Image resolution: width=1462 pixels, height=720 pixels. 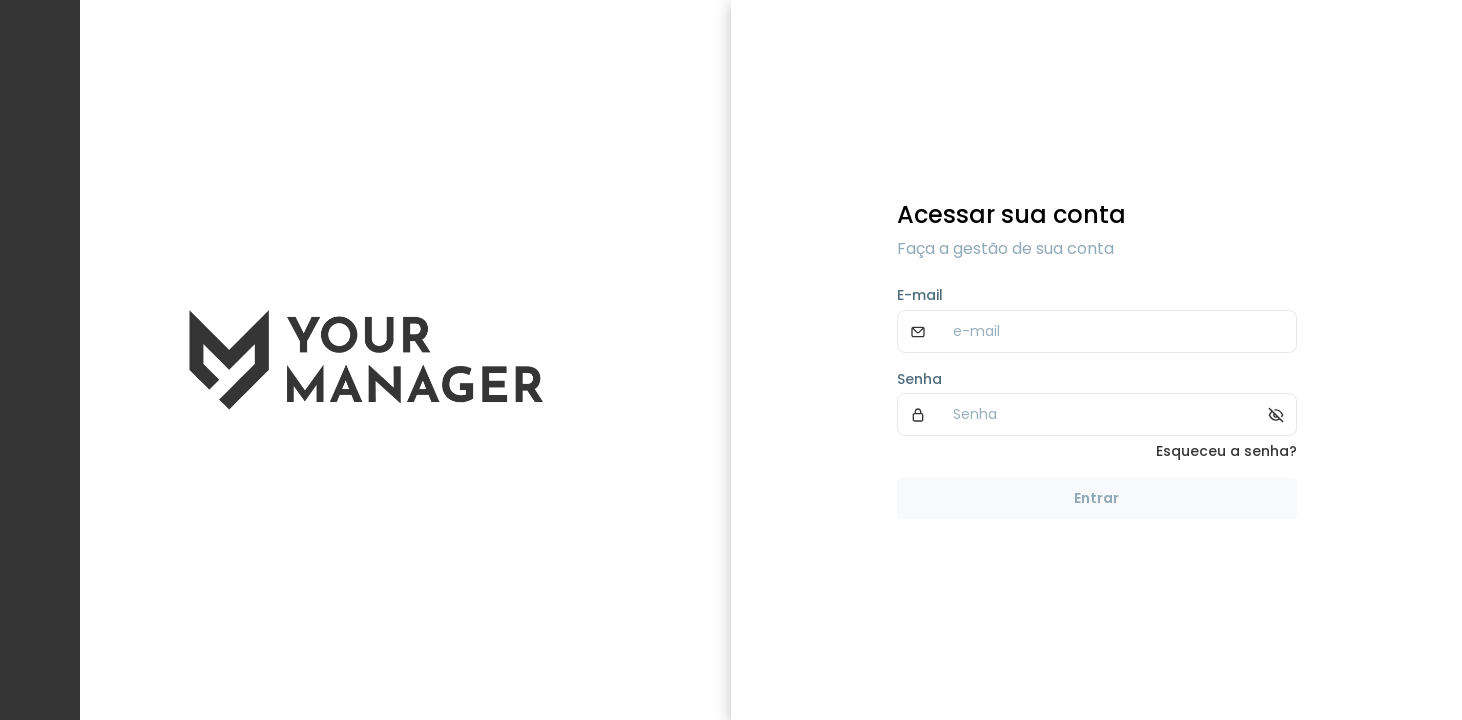 I want to click on Senha, so click(x=919, y=379).